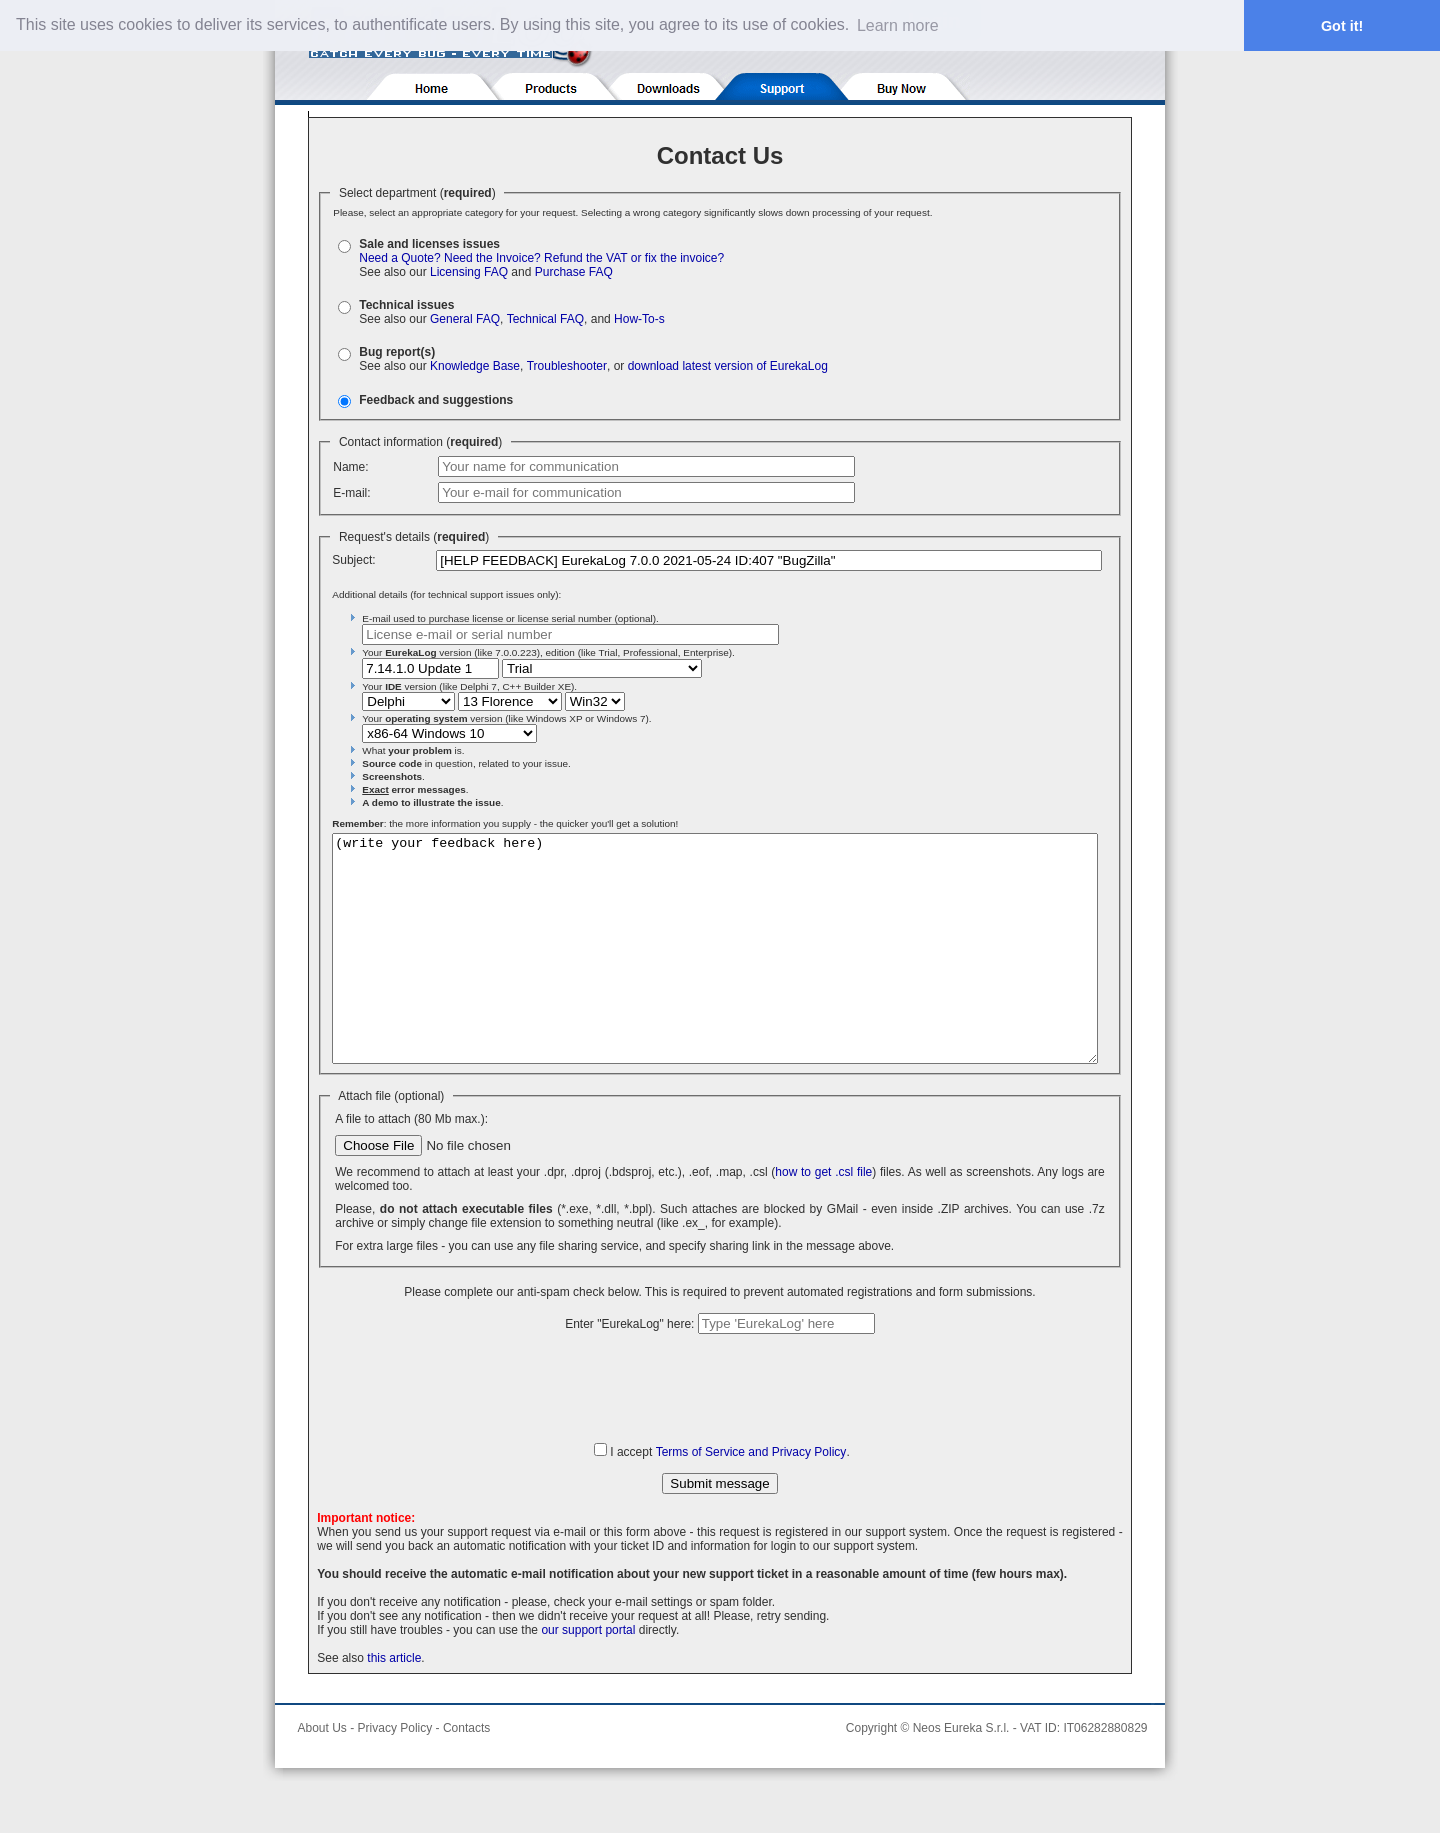 This screenshot has width=1440, height=1833. I want to click on I accept ., so click(729, 1497).